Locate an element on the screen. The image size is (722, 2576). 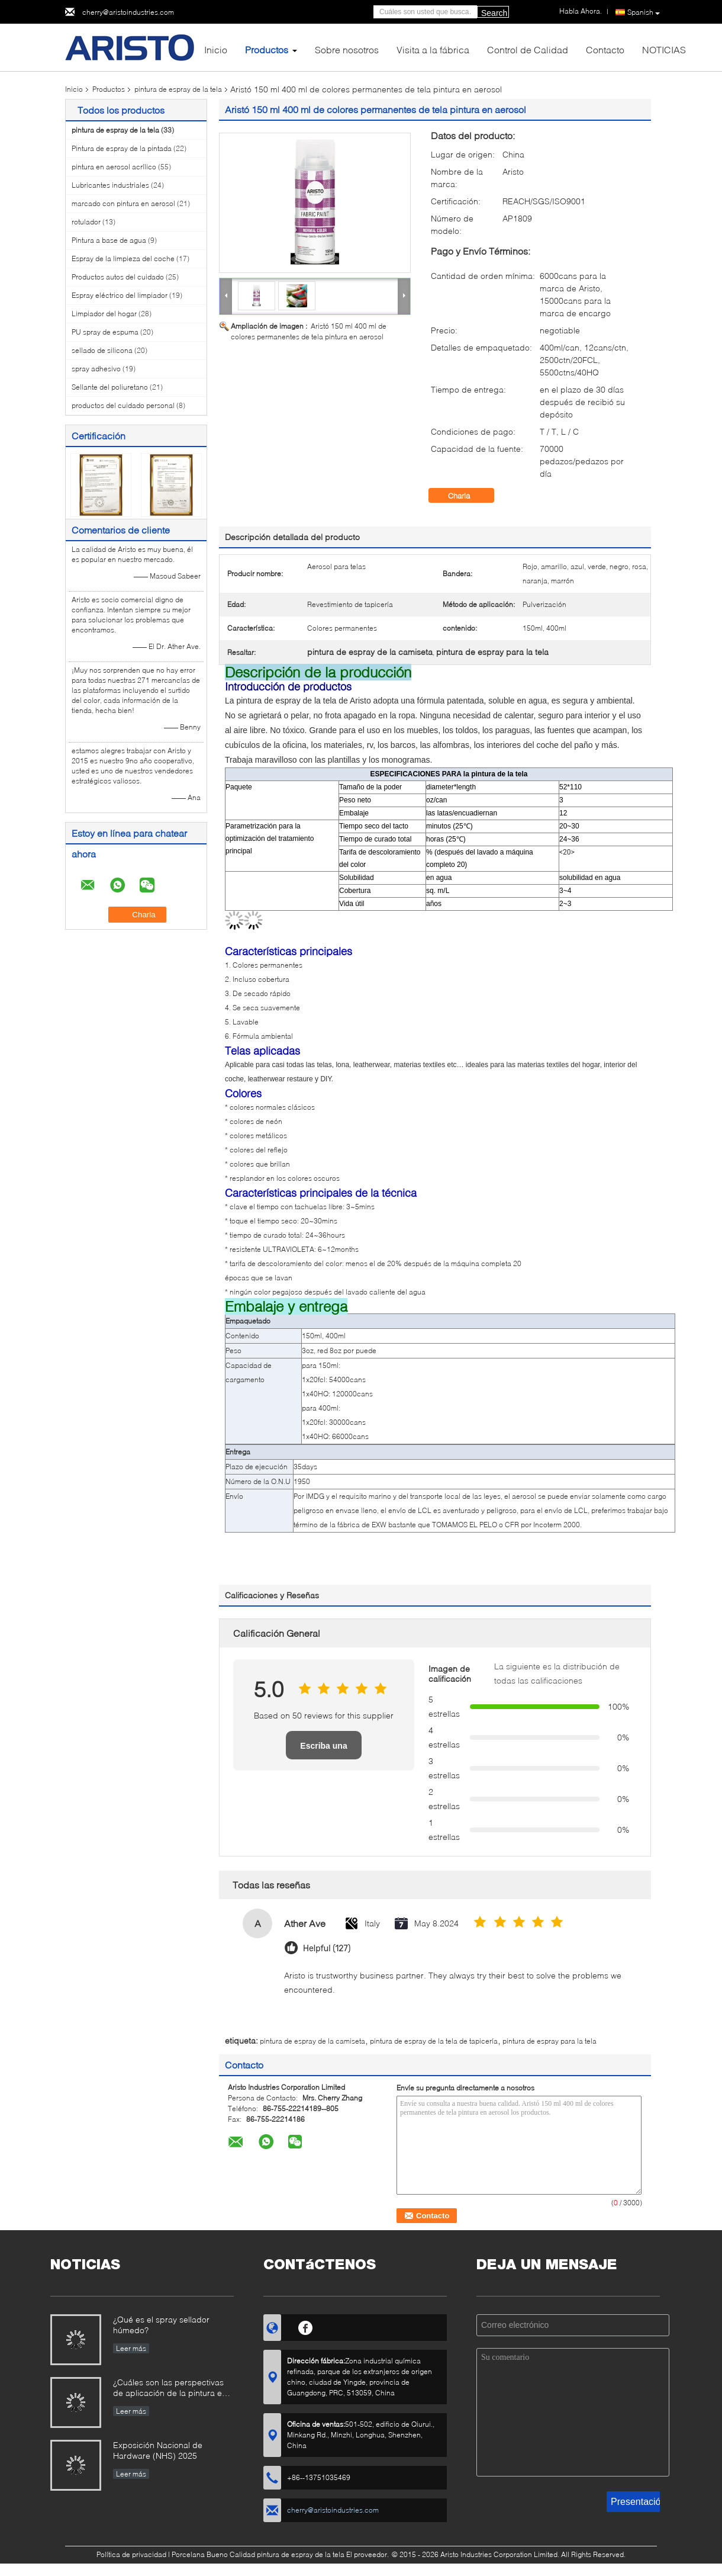
pintura en aerosol acrílico is located at coordinates (114, 166).